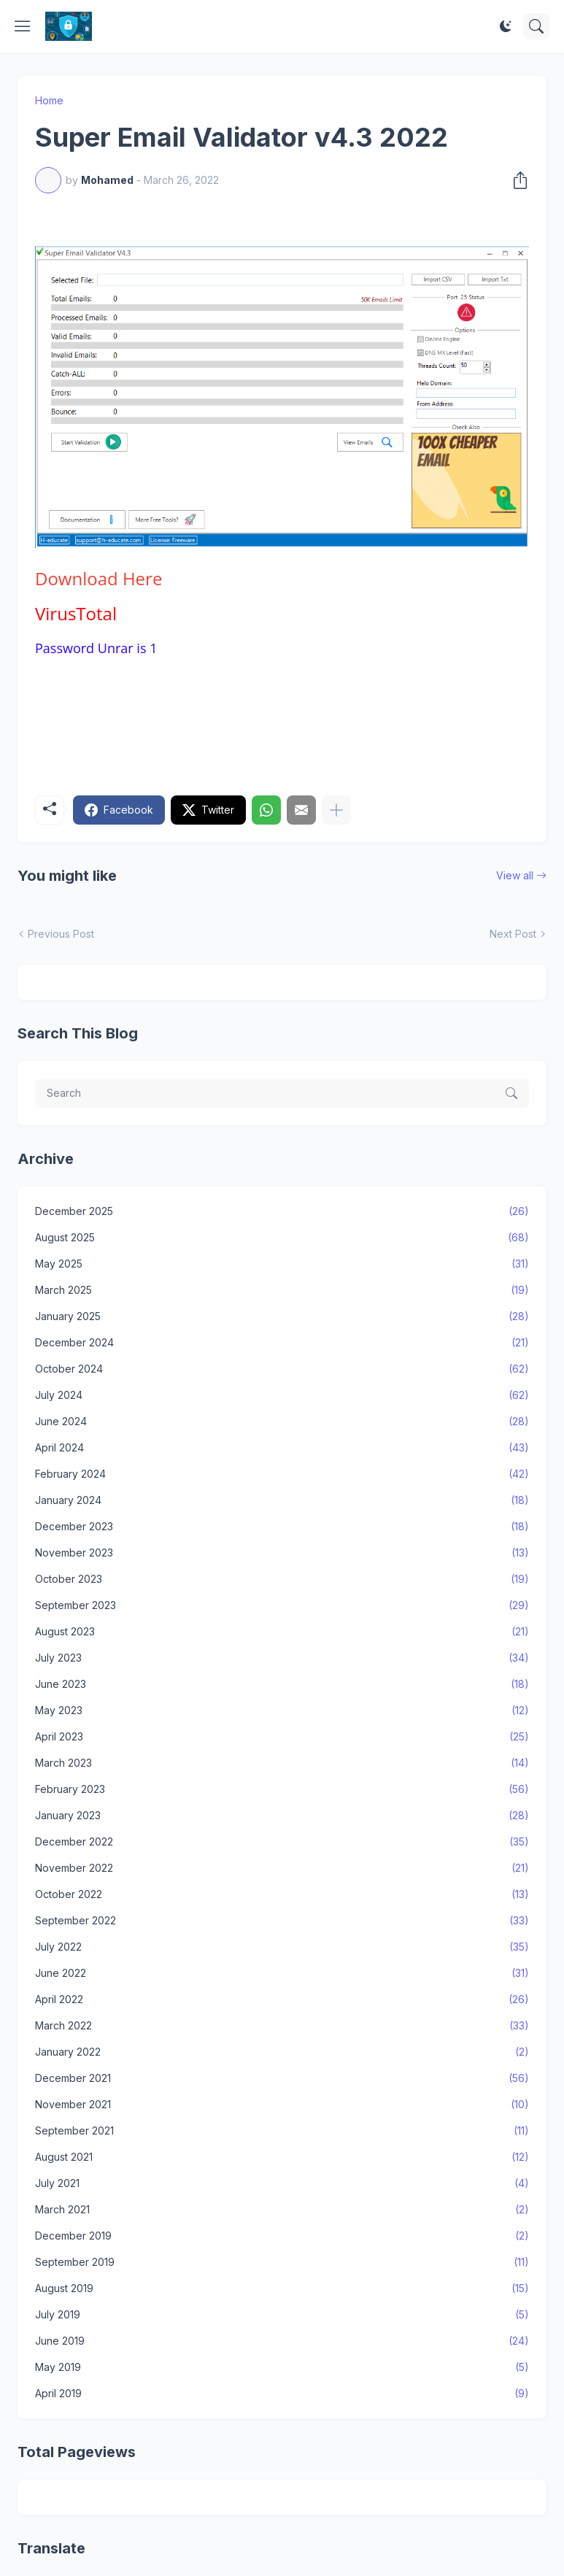 This screenshot has width=564, height=2576. I want to click on October 2023, so click(282, 1579).